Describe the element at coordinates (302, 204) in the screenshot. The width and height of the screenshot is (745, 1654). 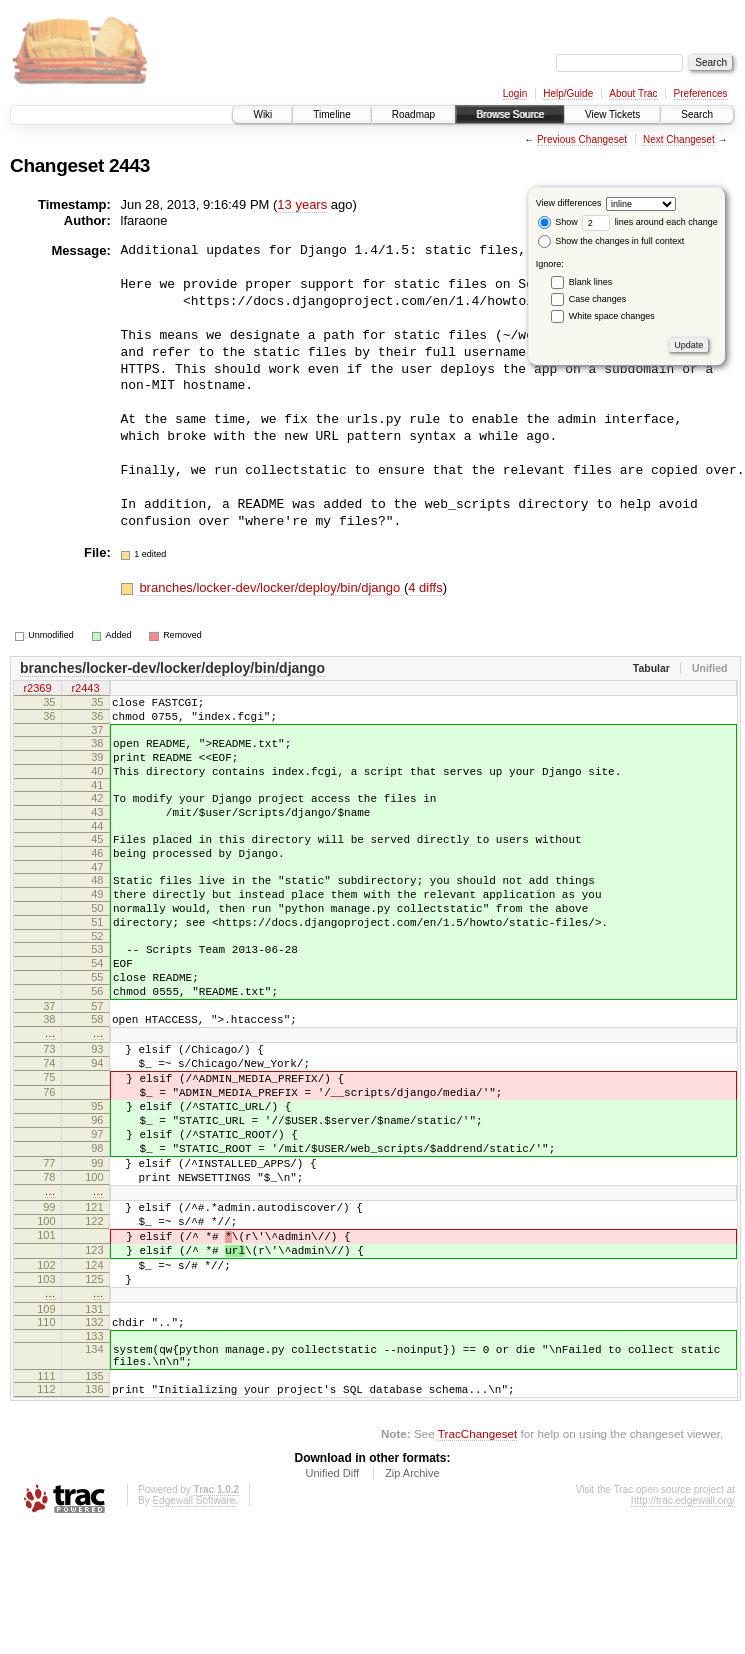
I see `13 years` at that location.